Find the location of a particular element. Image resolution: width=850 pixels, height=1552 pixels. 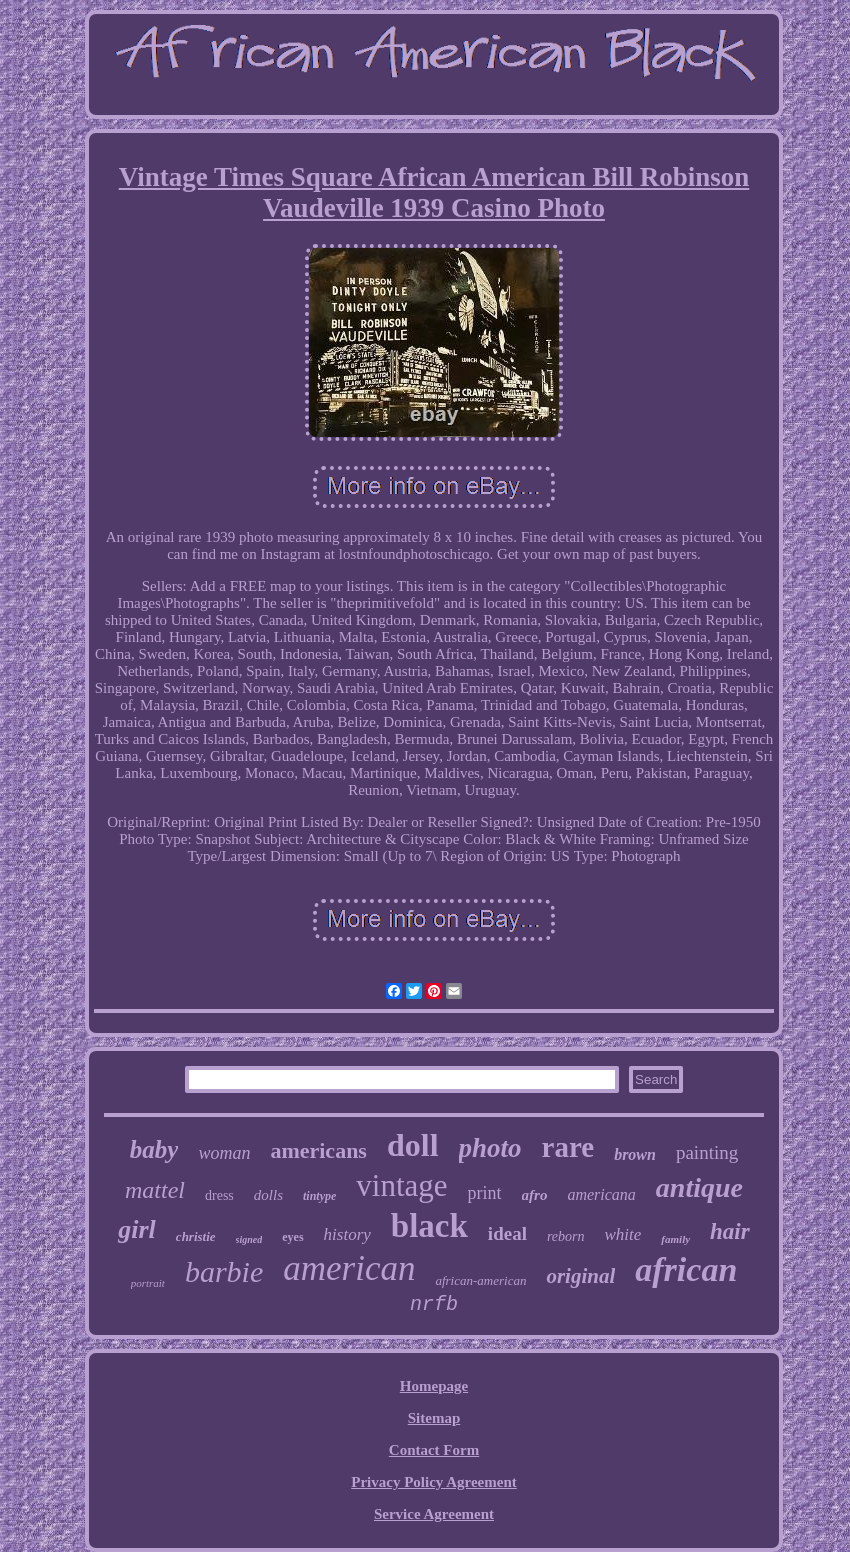

afro is located at coordinates (535, 1195).